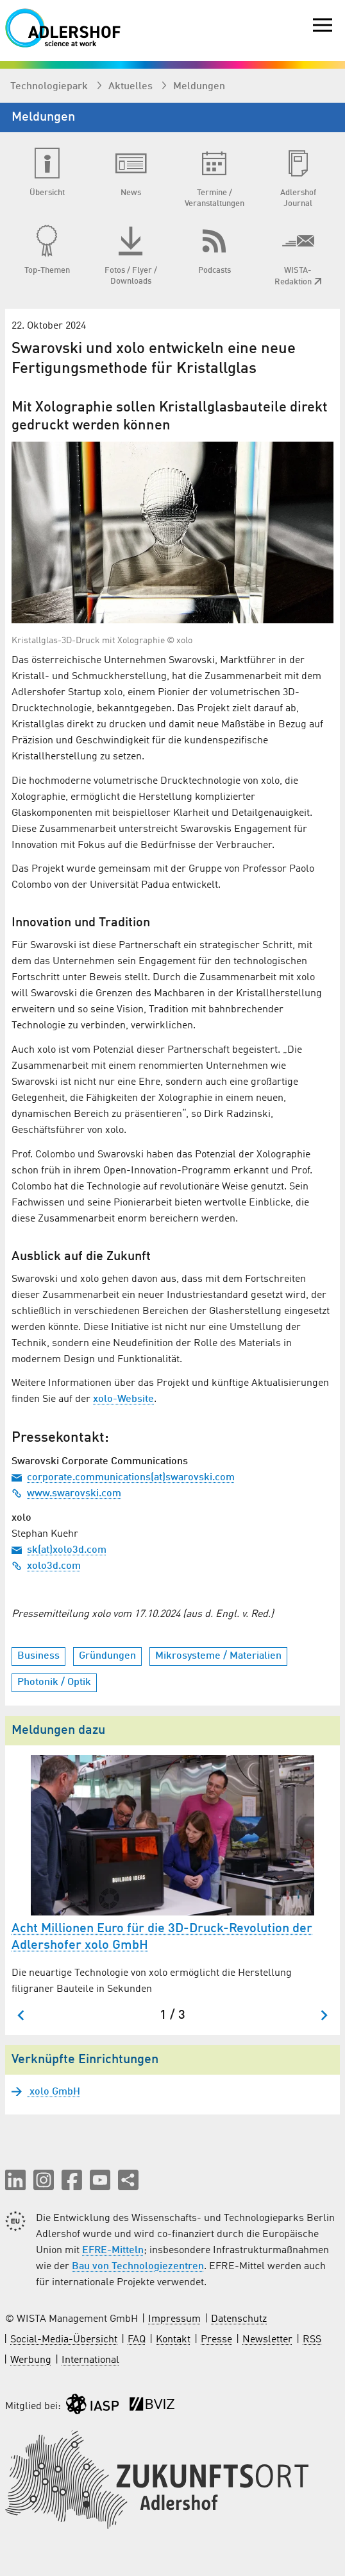 The width and height of the screenshot is (345, 2576). I want to click on Werbung, so click(30, 2360).